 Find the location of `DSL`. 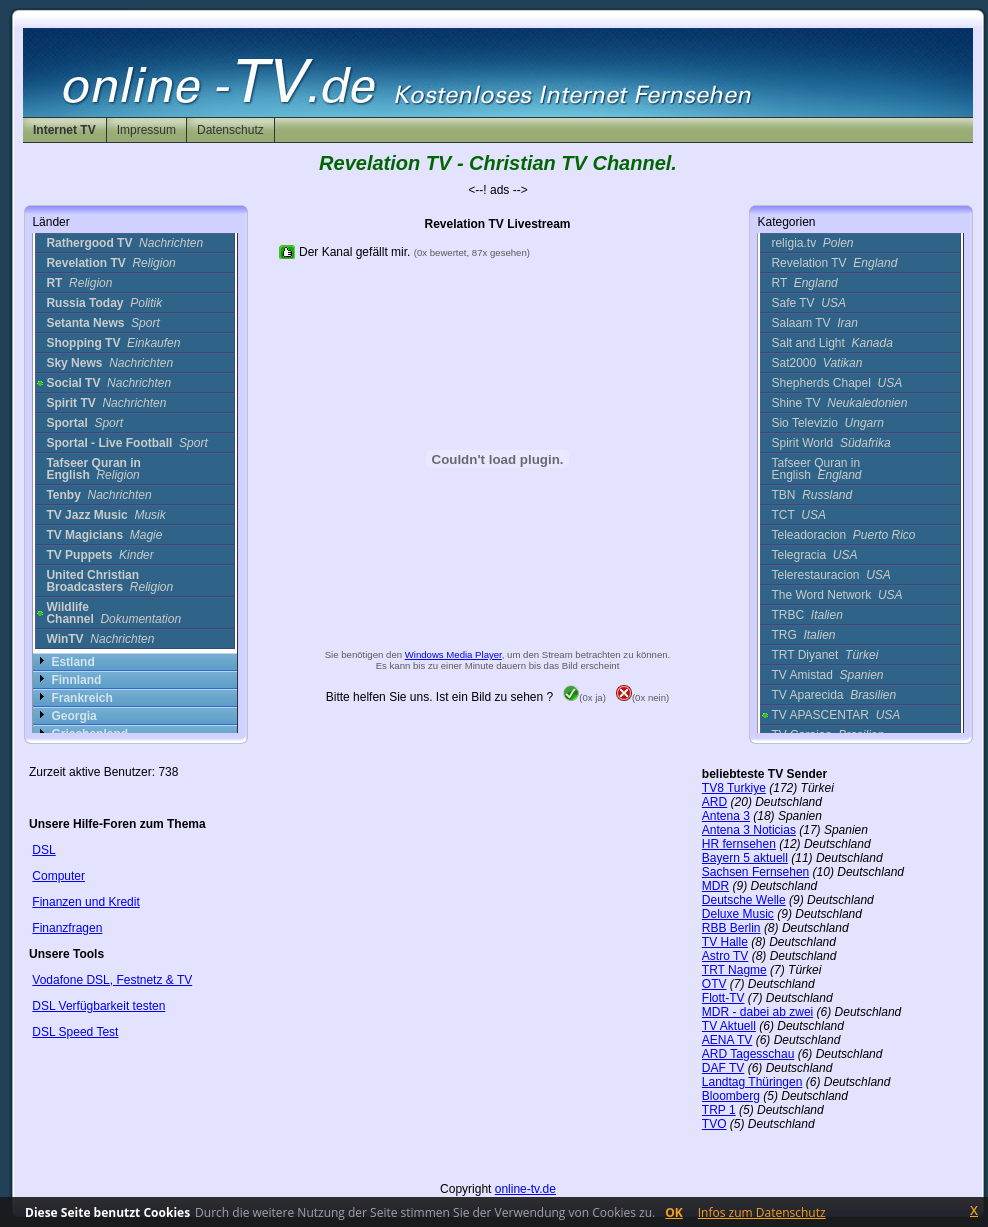

DSL is located at coordinates (43, 850).